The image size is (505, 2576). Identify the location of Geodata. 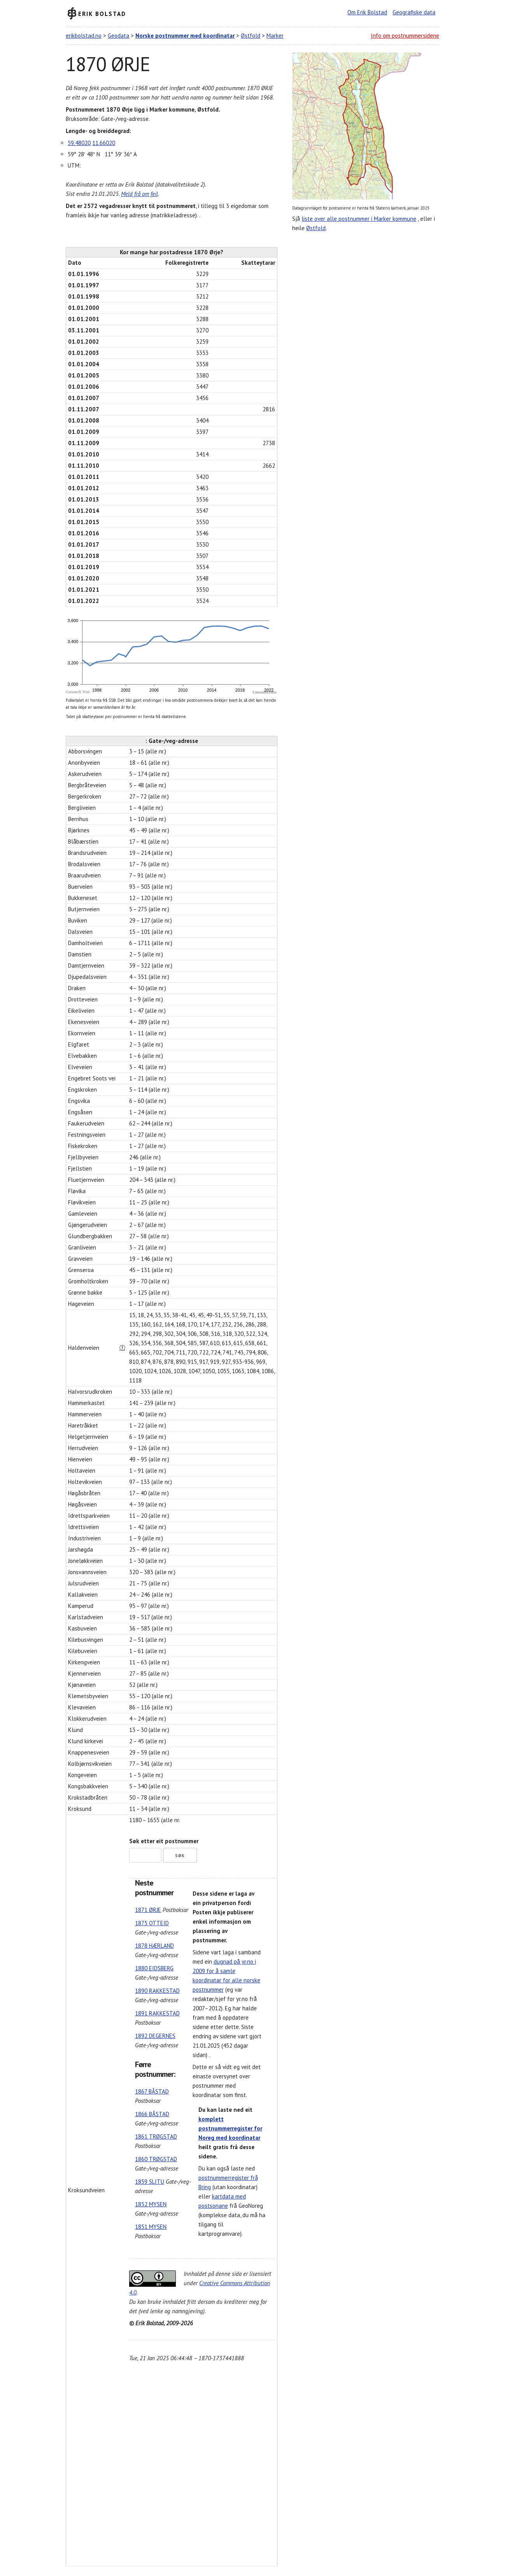
(118, 35).